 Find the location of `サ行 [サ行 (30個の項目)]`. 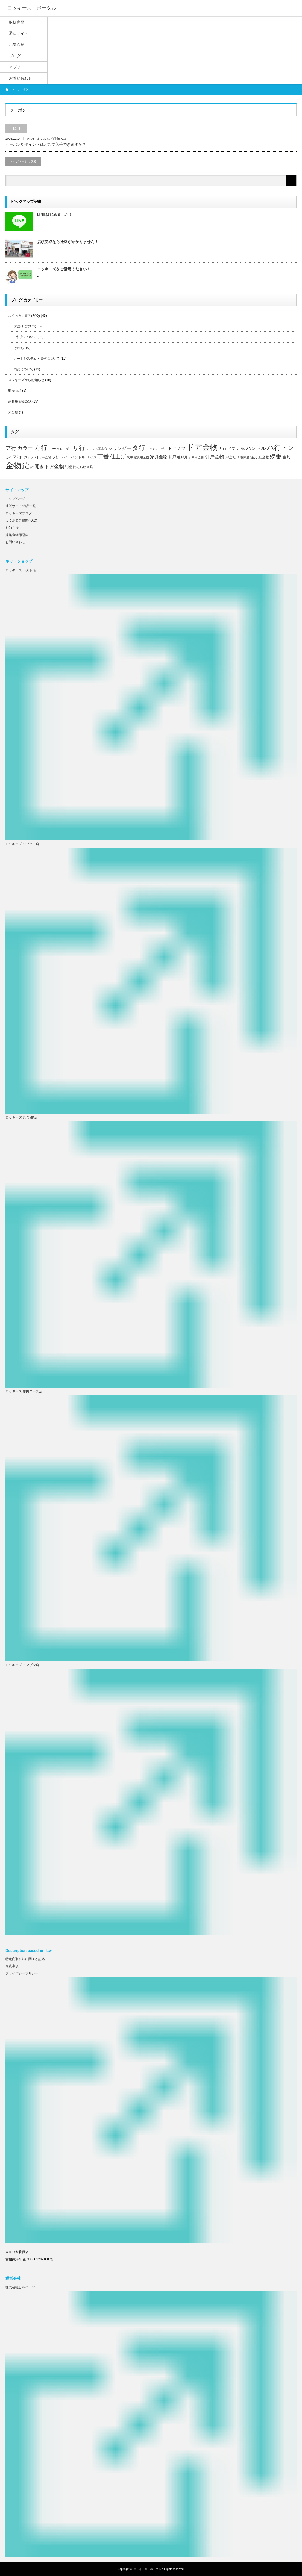

サ行 [サ行 (30個の項目)] is located at coordinates (79, 447).